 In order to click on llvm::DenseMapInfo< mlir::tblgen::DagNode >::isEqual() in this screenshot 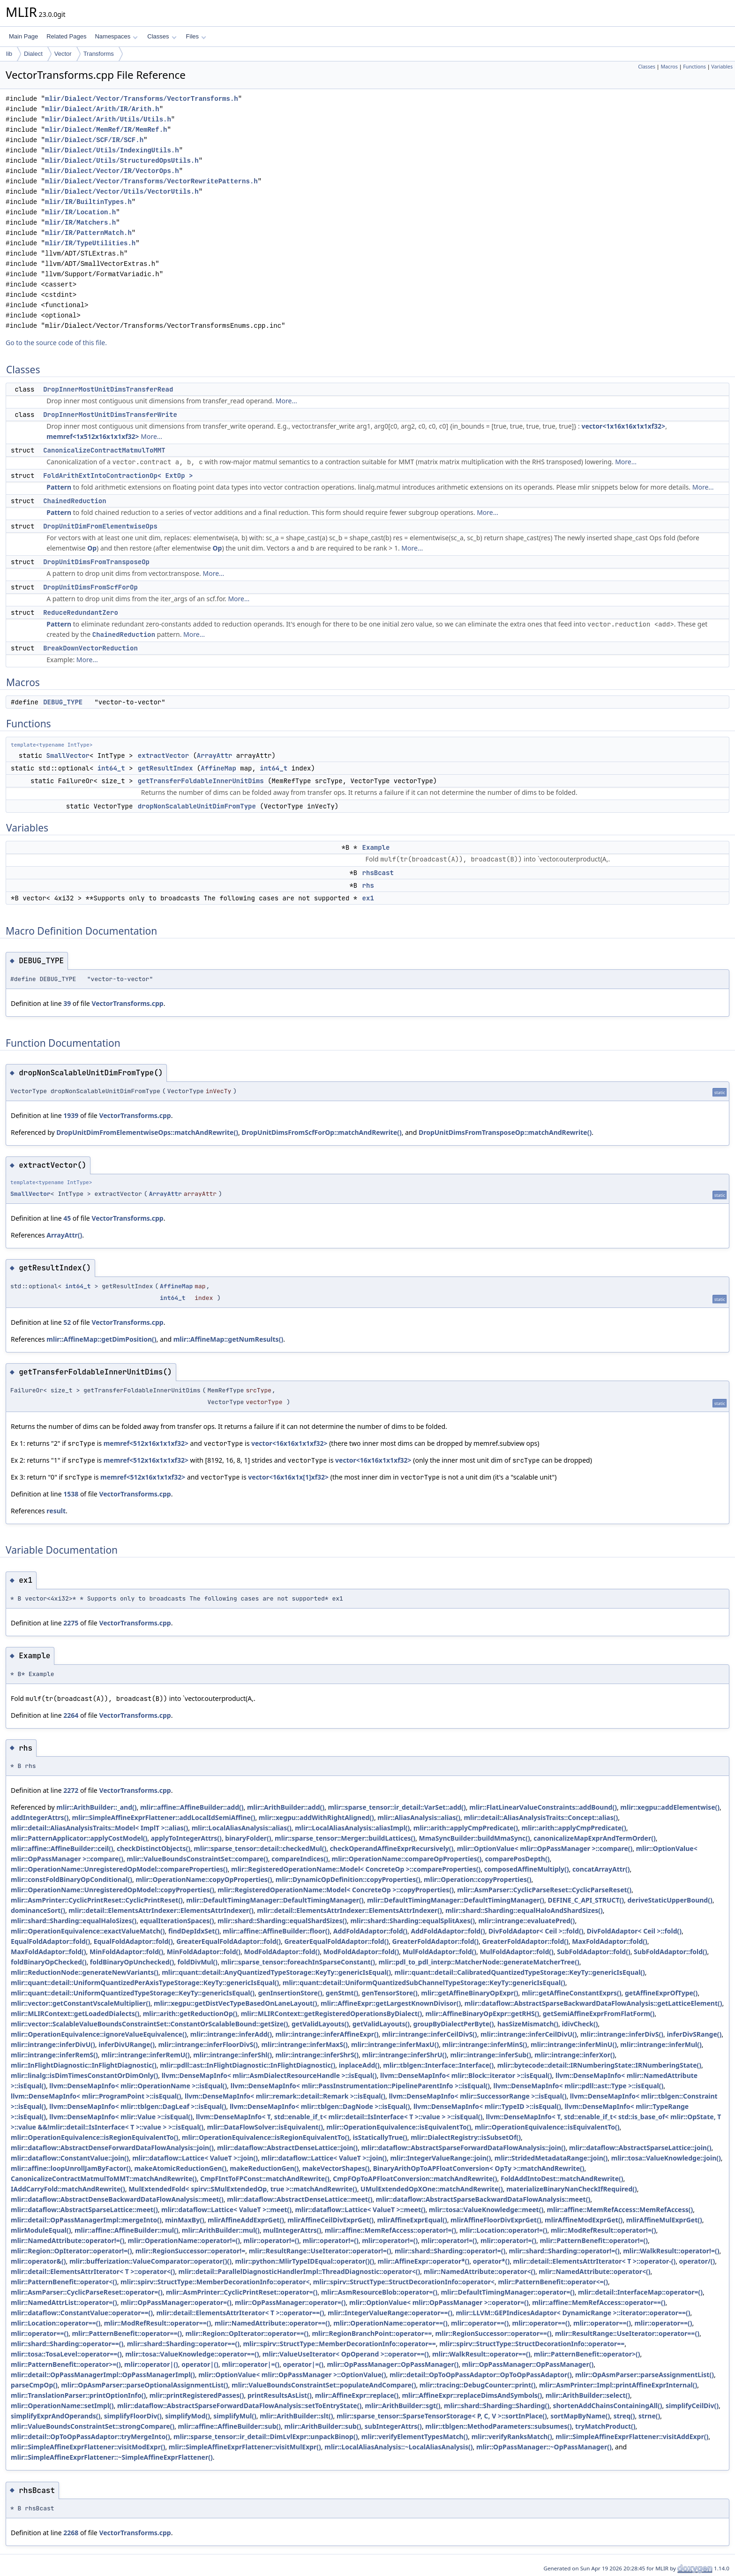, I will do `click(320, 2106)`.